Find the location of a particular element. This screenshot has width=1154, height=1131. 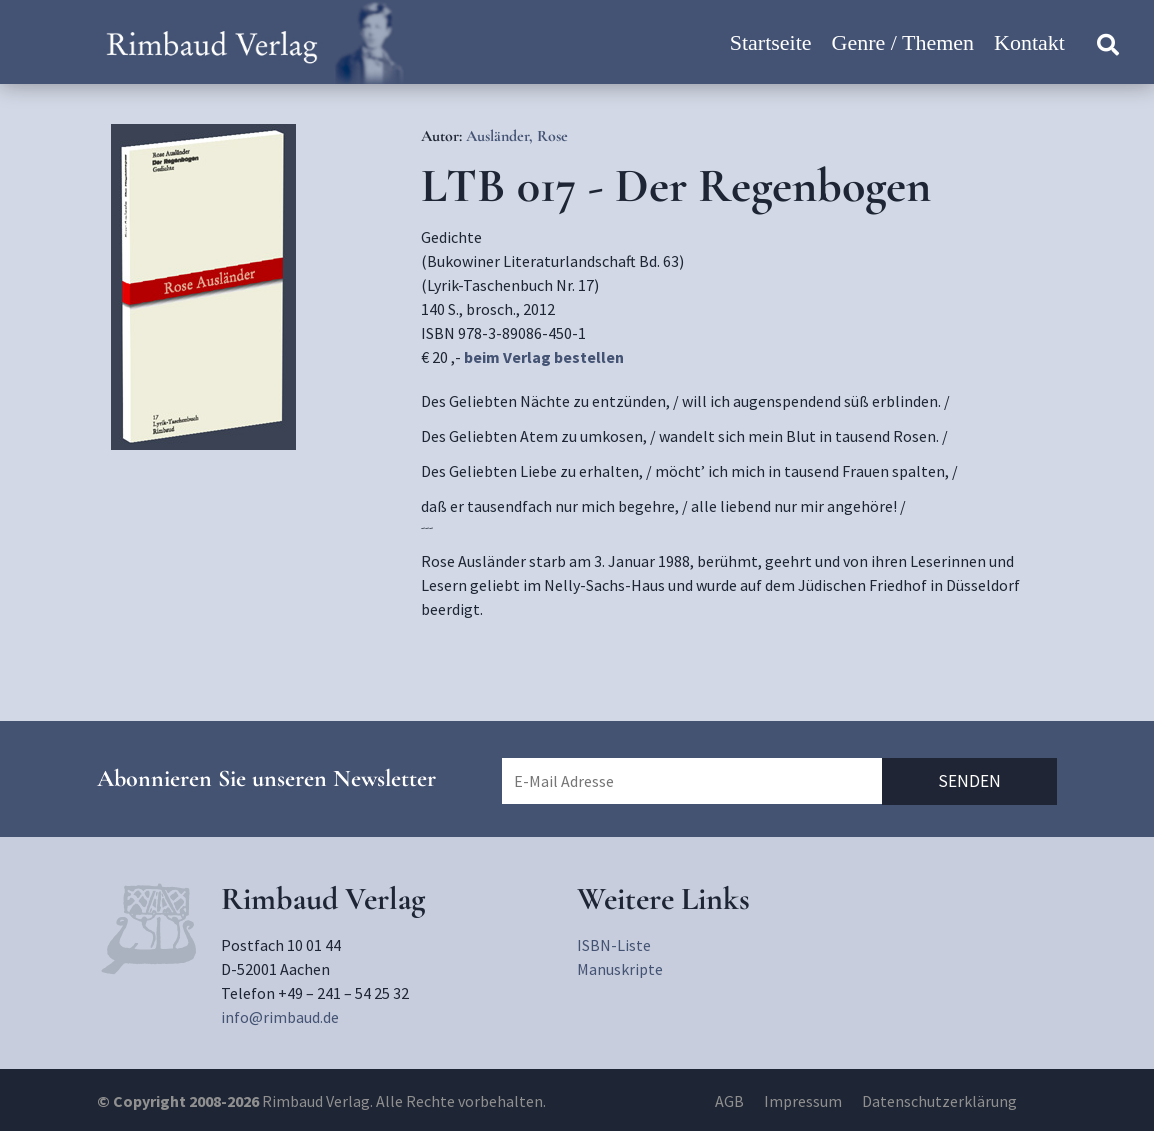

Ausländer, Rose is located at coordinates (517, 136).